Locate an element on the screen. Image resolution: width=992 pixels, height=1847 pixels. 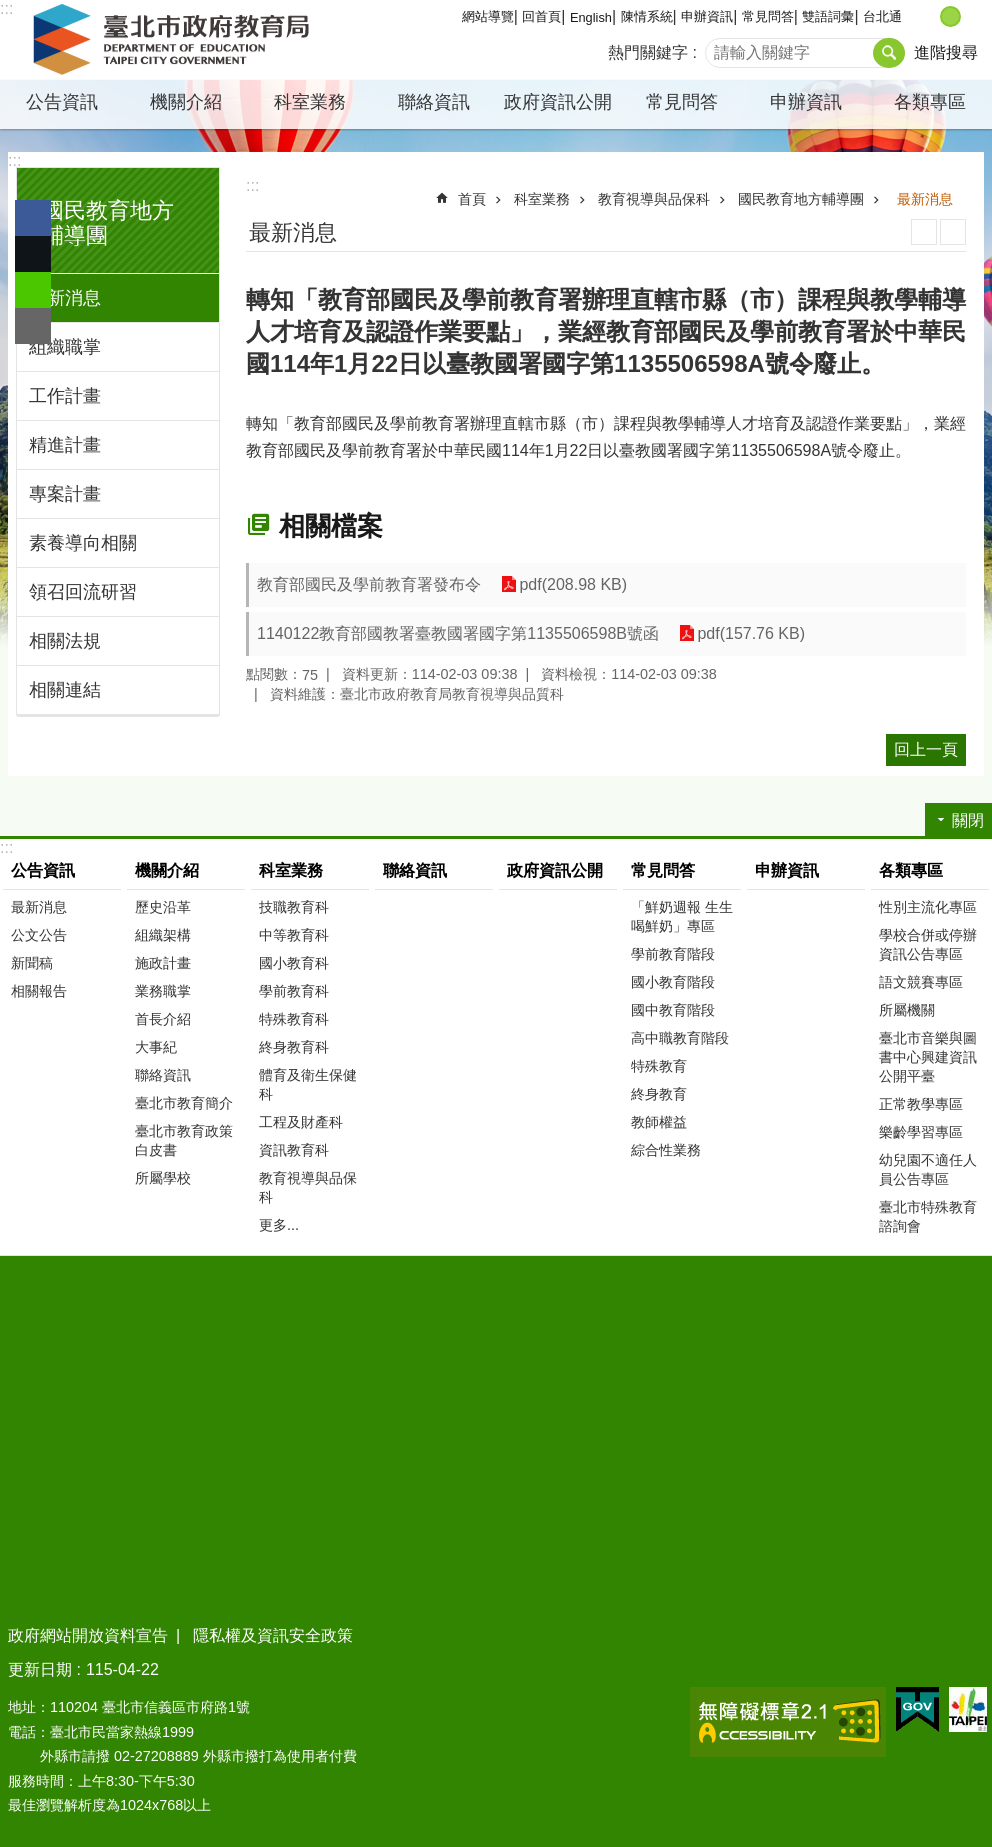
首長介紹 is located at coordinates (163, 1019).